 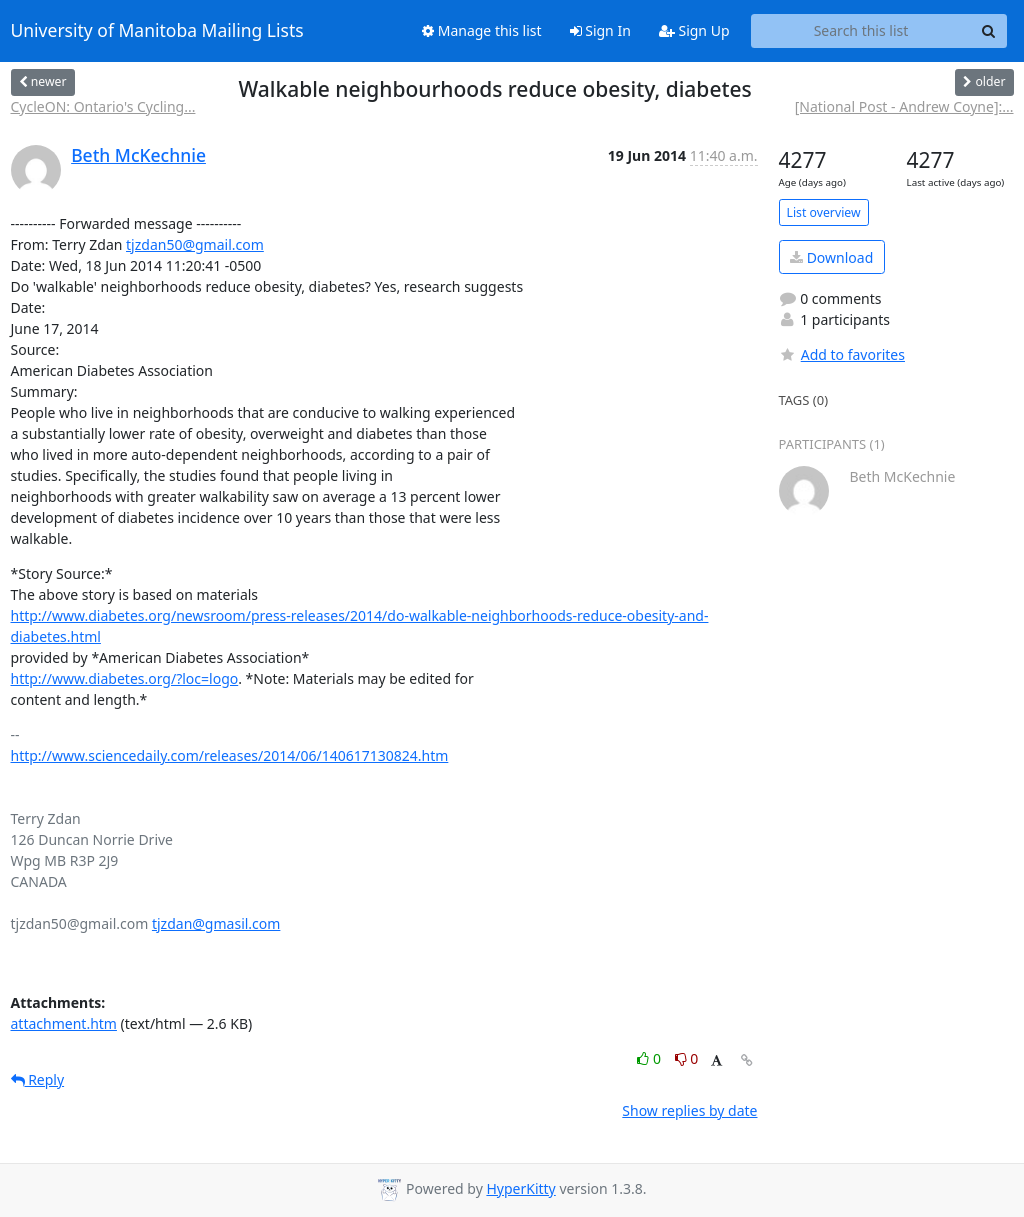 What do you see at coordinates (230, 755) in the screenshot?
I see `http://www.sciencedaily.com/releases/2014/06/140617130824.htm` at bounding box center [230, 755].